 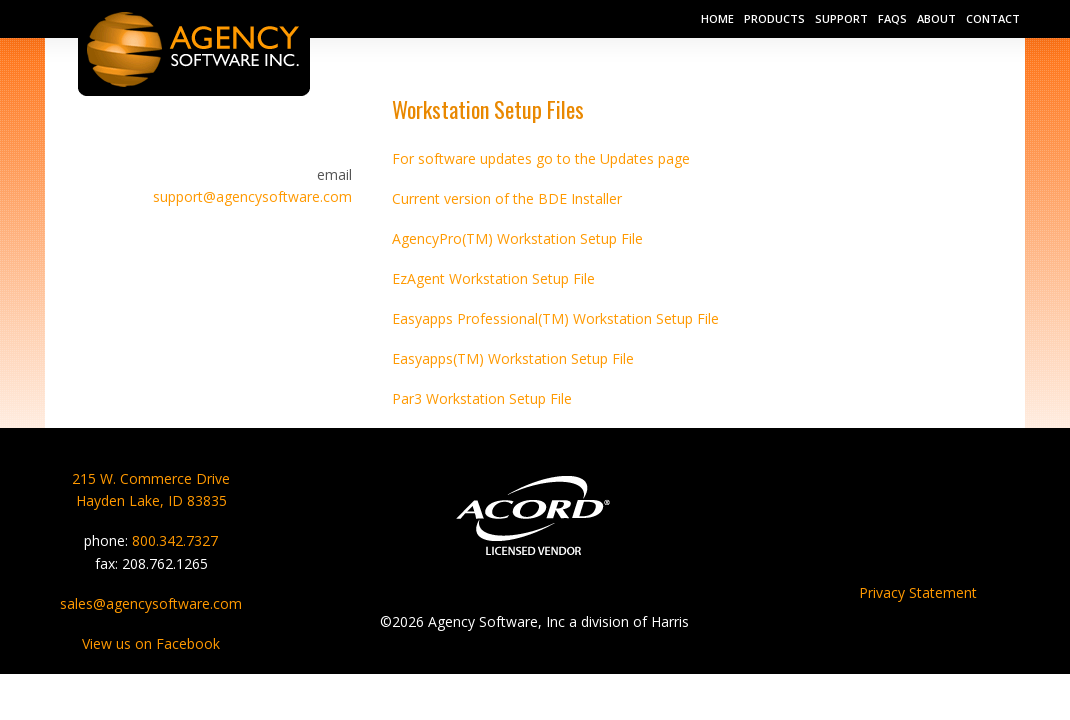 What do you see at coordinates (151, 643) in the screenshot?
I see `View us on Facebook` at bounding box center [151, 643].